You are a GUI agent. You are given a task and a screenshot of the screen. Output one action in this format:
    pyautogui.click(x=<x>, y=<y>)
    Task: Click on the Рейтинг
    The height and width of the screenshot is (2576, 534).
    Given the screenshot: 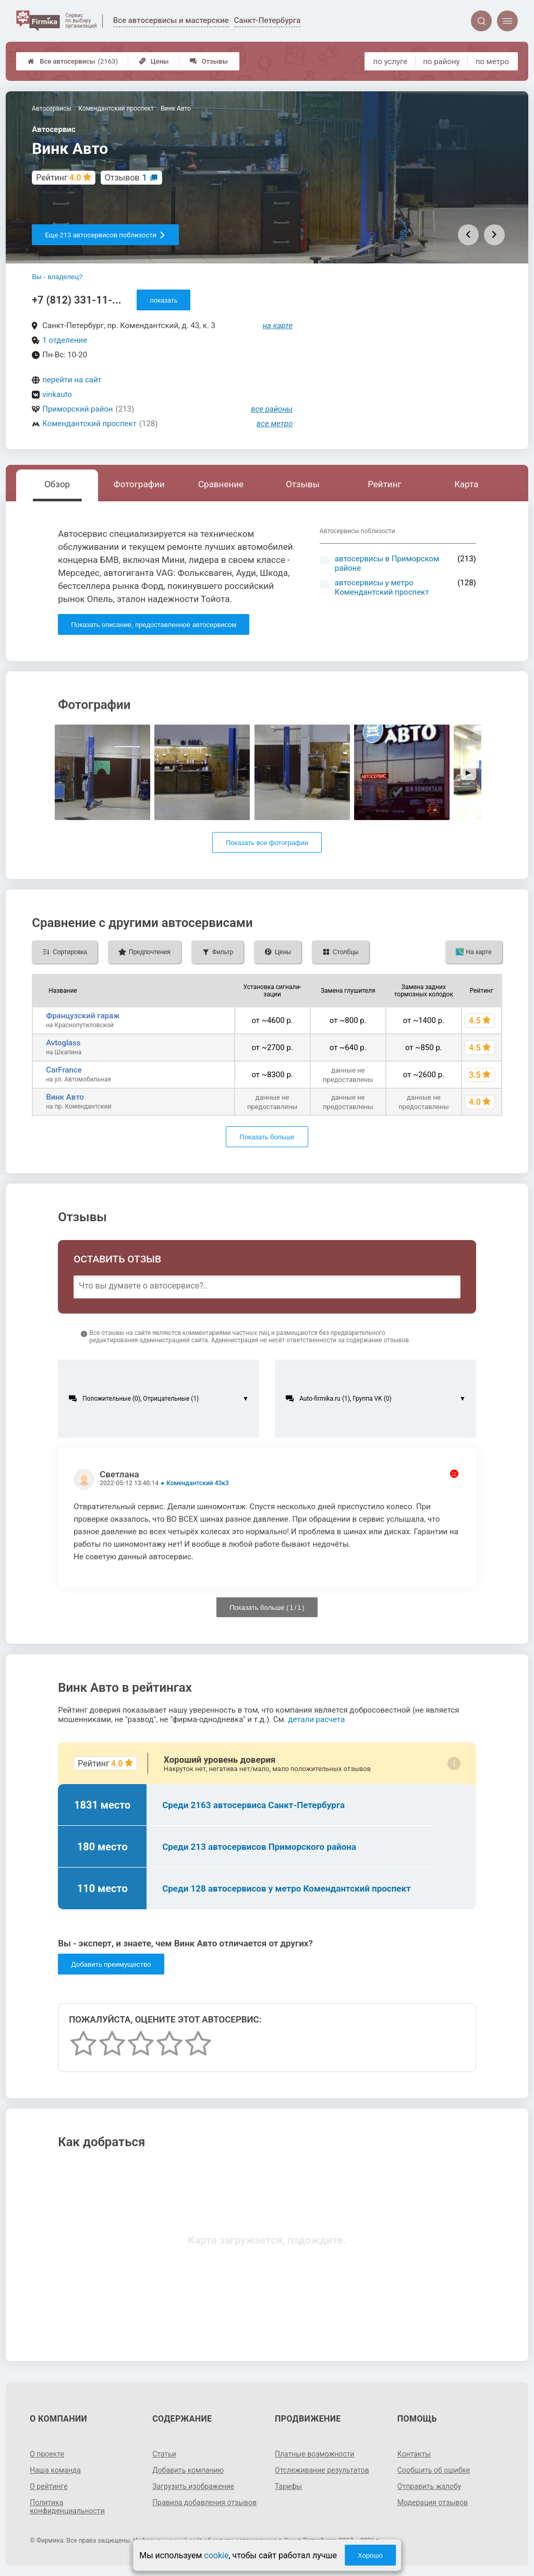 What is the action you would take?
    pyautogui.click(x=384, y=484)
    